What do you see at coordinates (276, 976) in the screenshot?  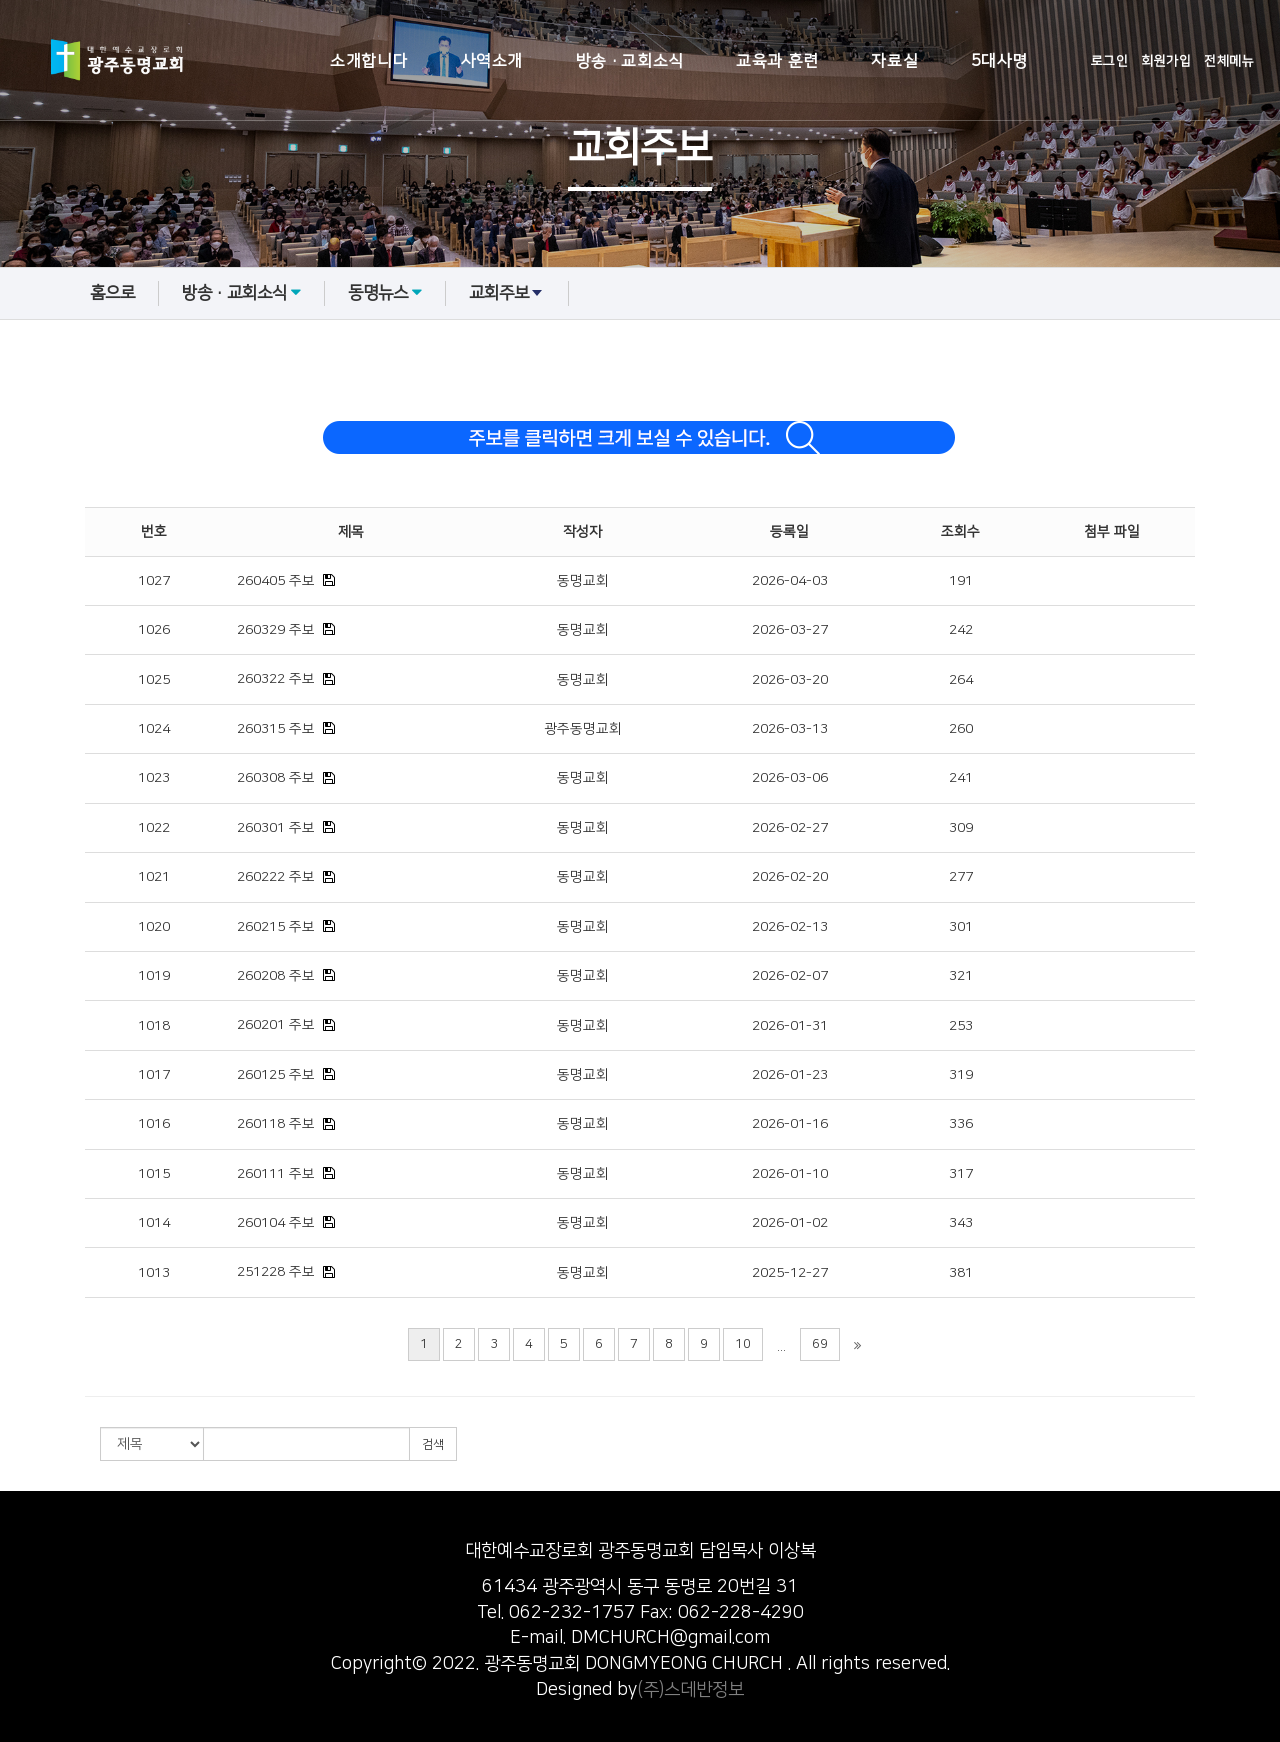 I see `260208 주보` at bounding box center [276, 976].